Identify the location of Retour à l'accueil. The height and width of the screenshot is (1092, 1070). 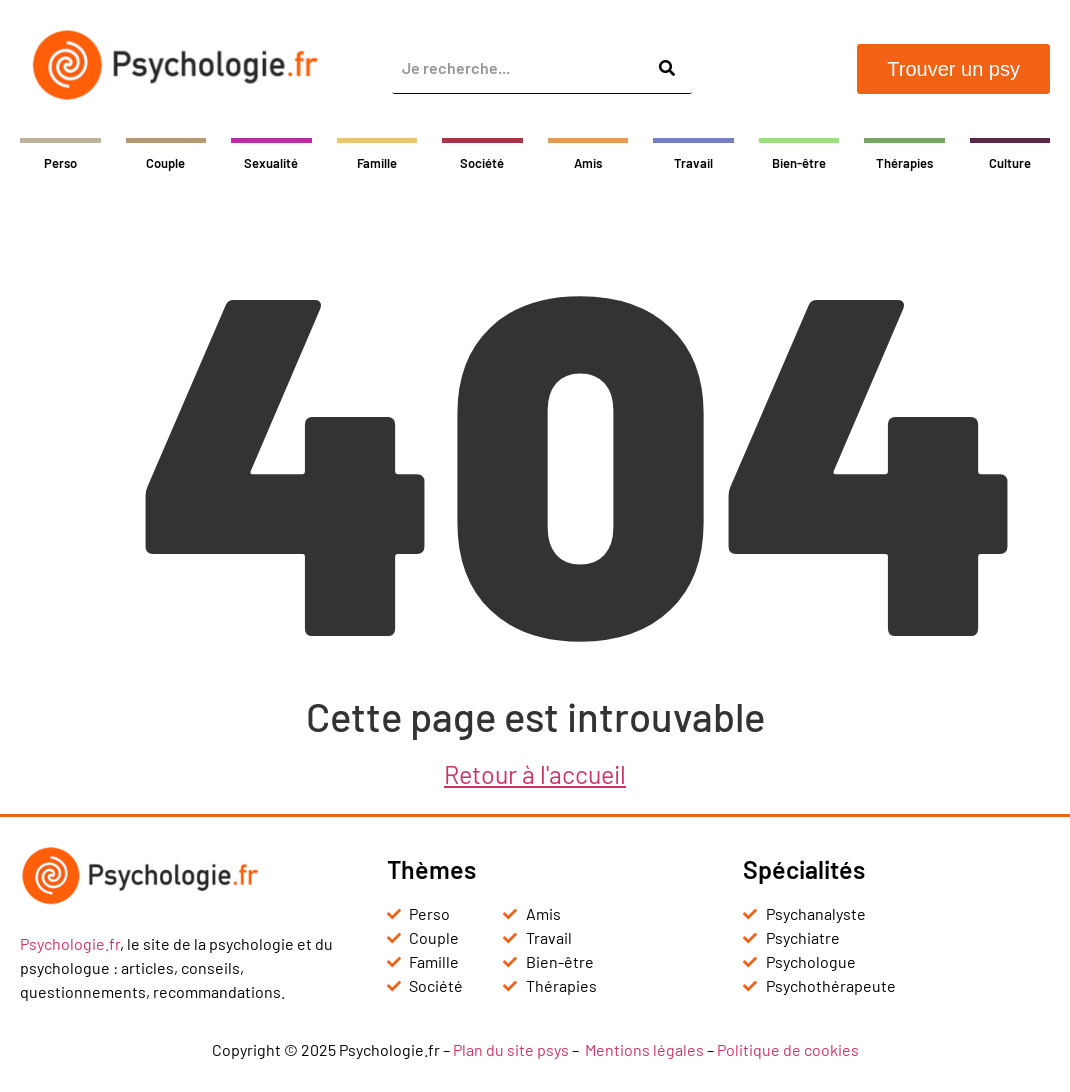
(535, 774).